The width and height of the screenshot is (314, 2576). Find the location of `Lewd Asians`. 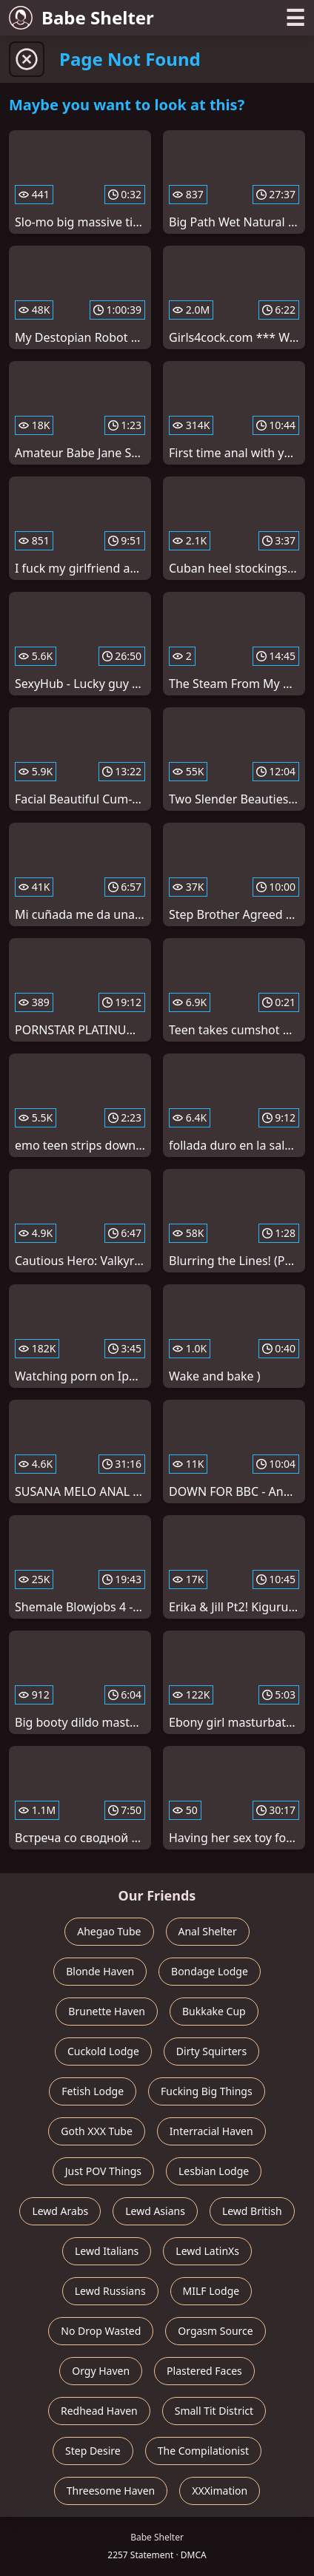

Lewd Asians is located at coordinates (155, 2211).